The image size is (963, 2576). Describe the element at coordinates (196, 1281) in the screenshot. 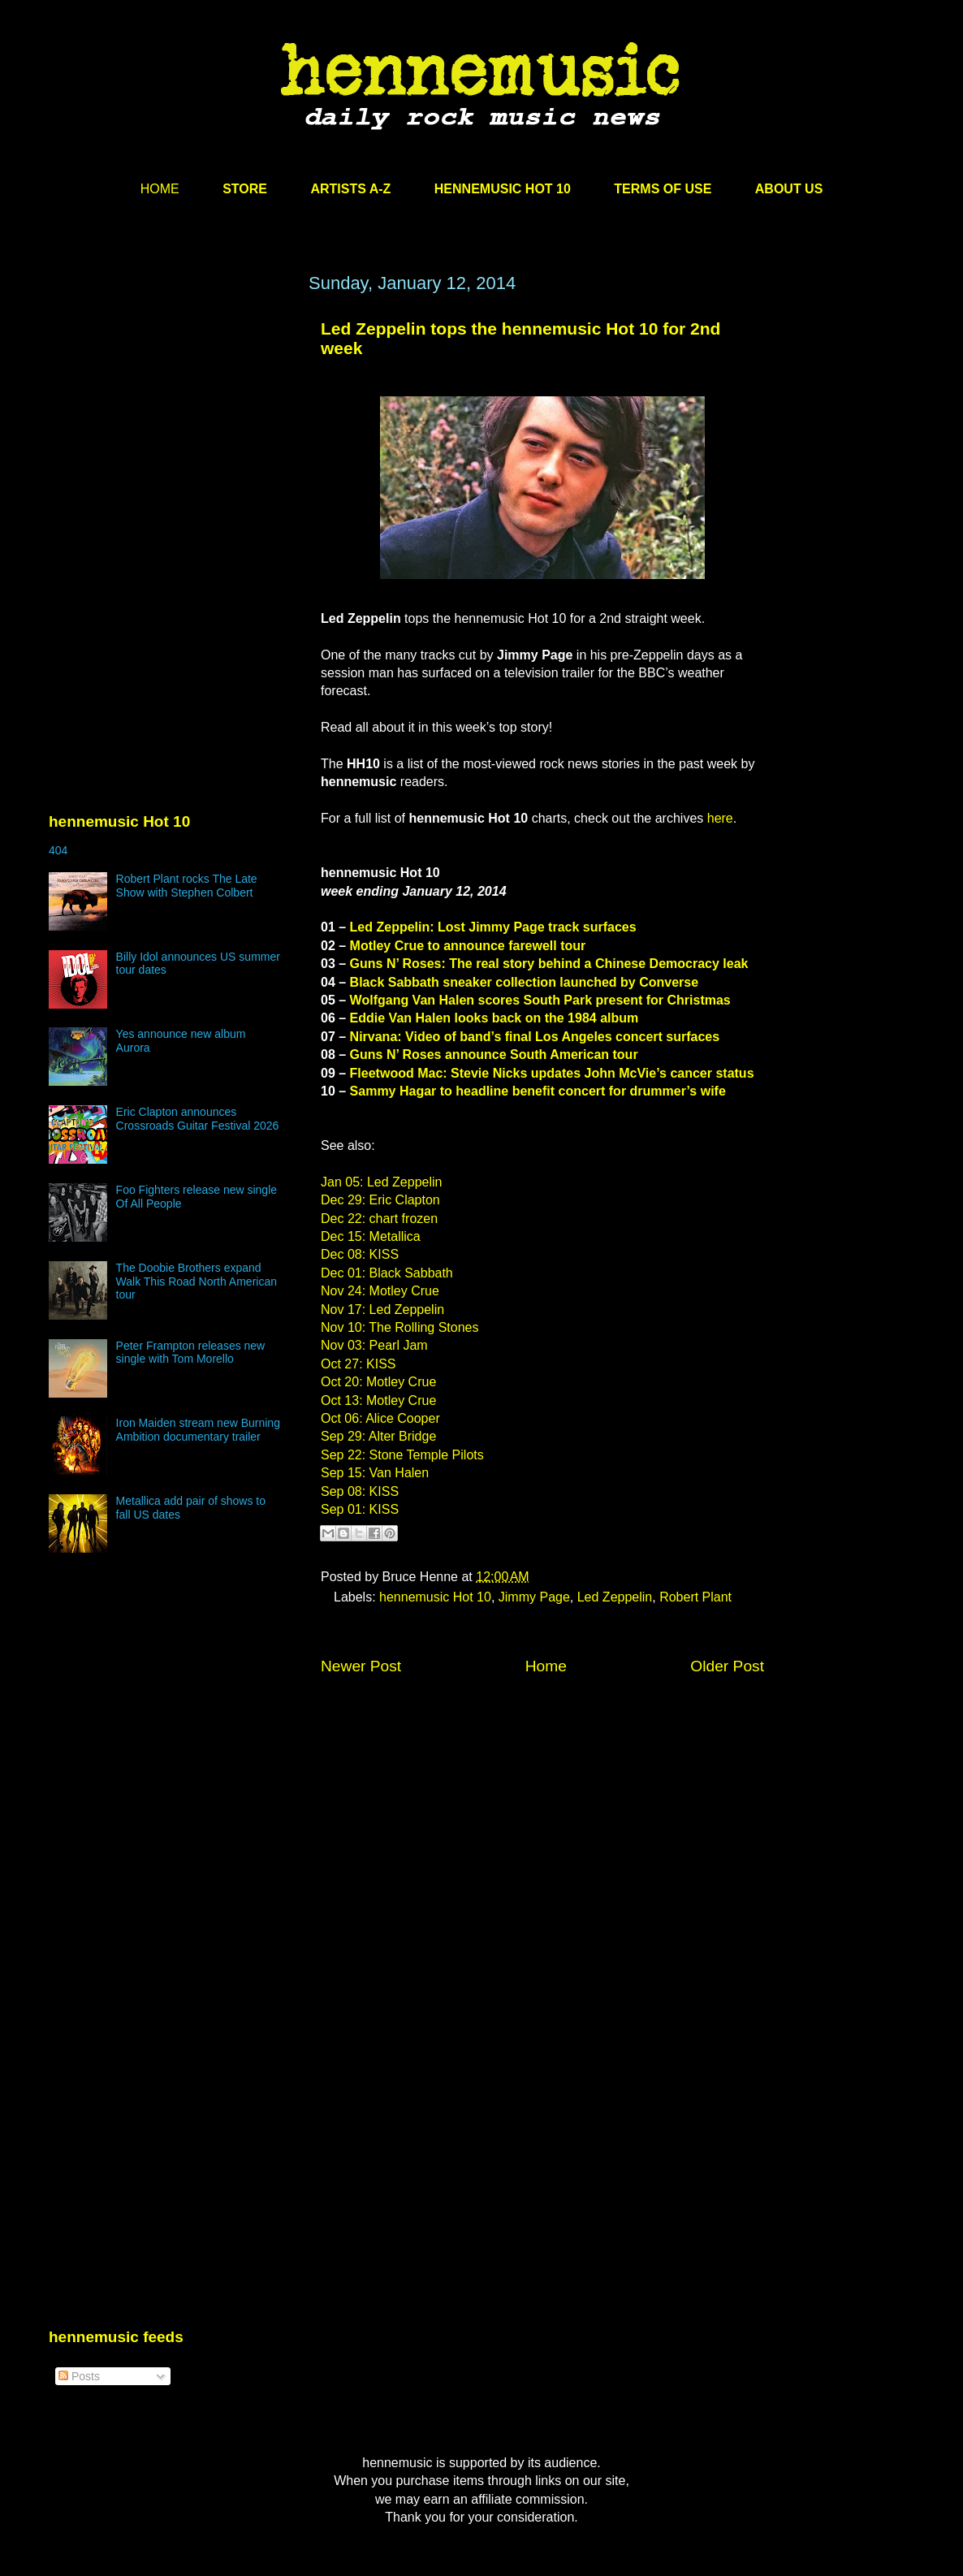

I see `The Doobie Brothers expand Walk This Road North American tour` at that location.